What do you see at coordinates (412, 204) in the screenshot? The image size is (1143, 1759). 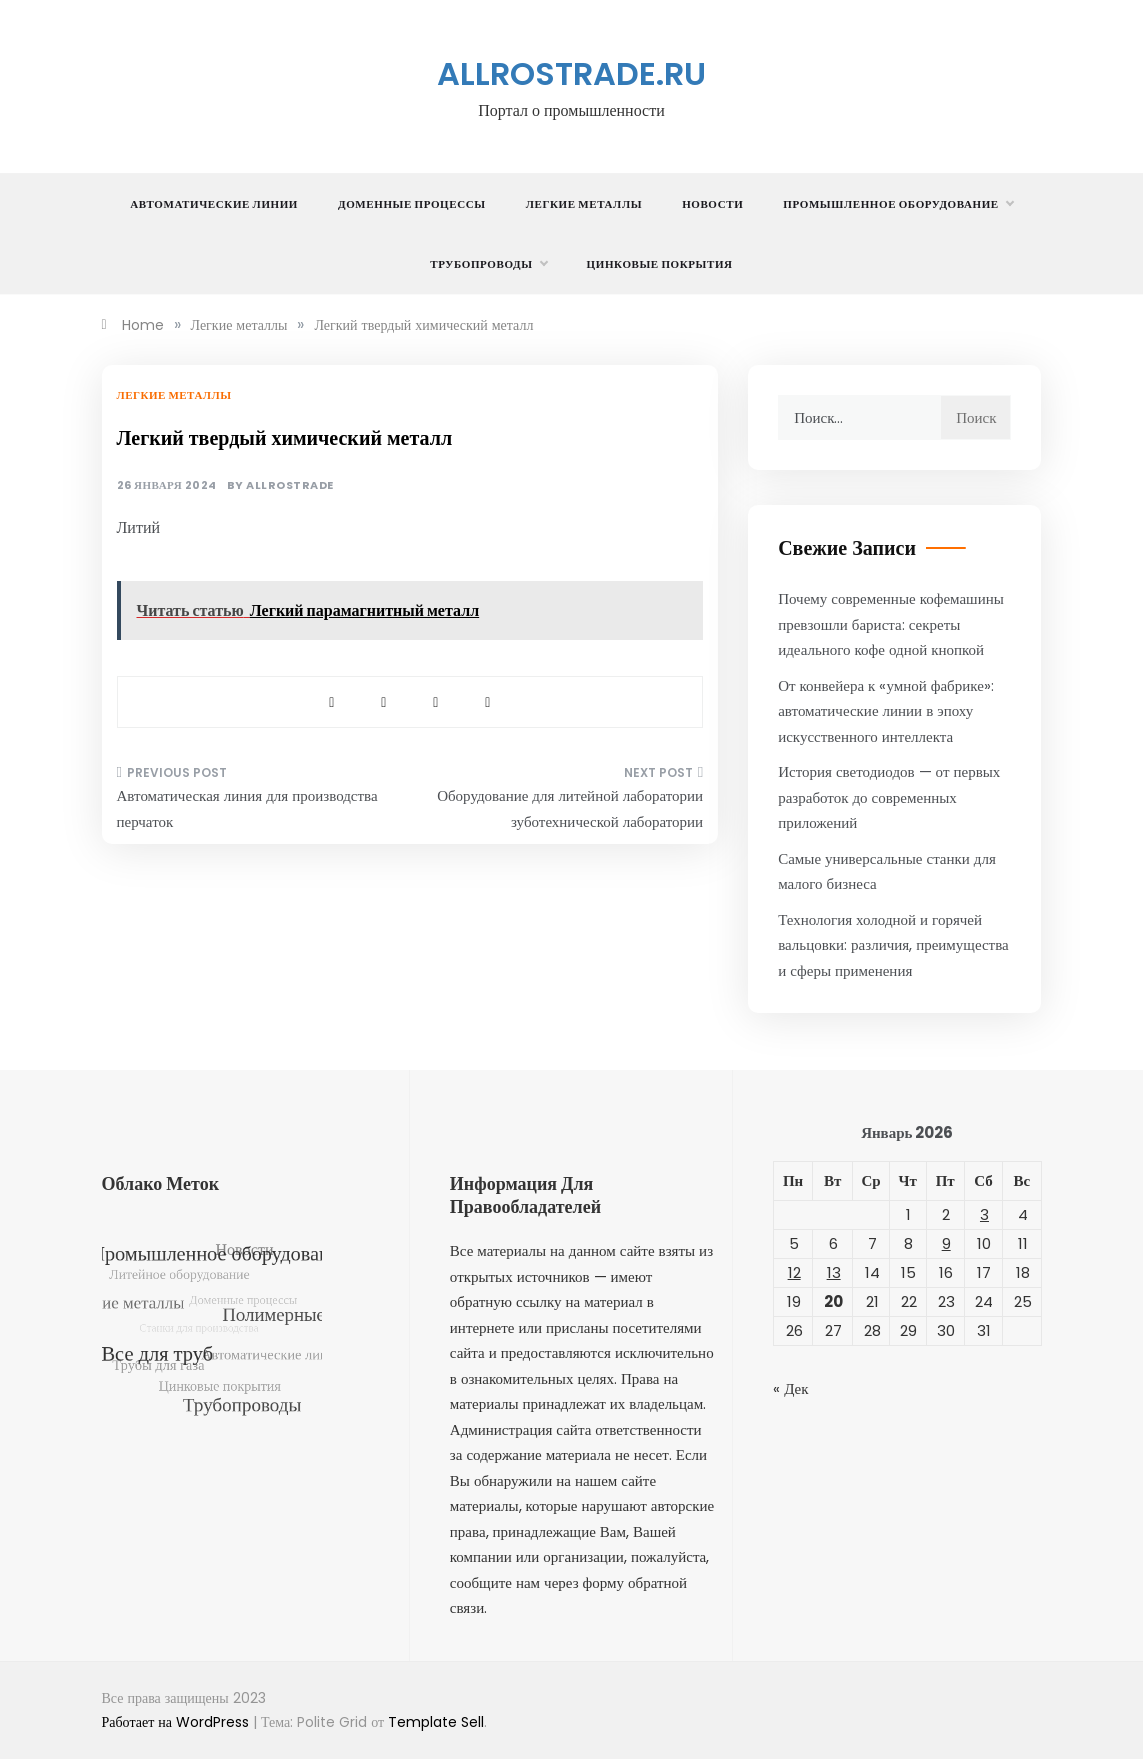 I see `Доменные процессы` at bounding box center [412, 204].